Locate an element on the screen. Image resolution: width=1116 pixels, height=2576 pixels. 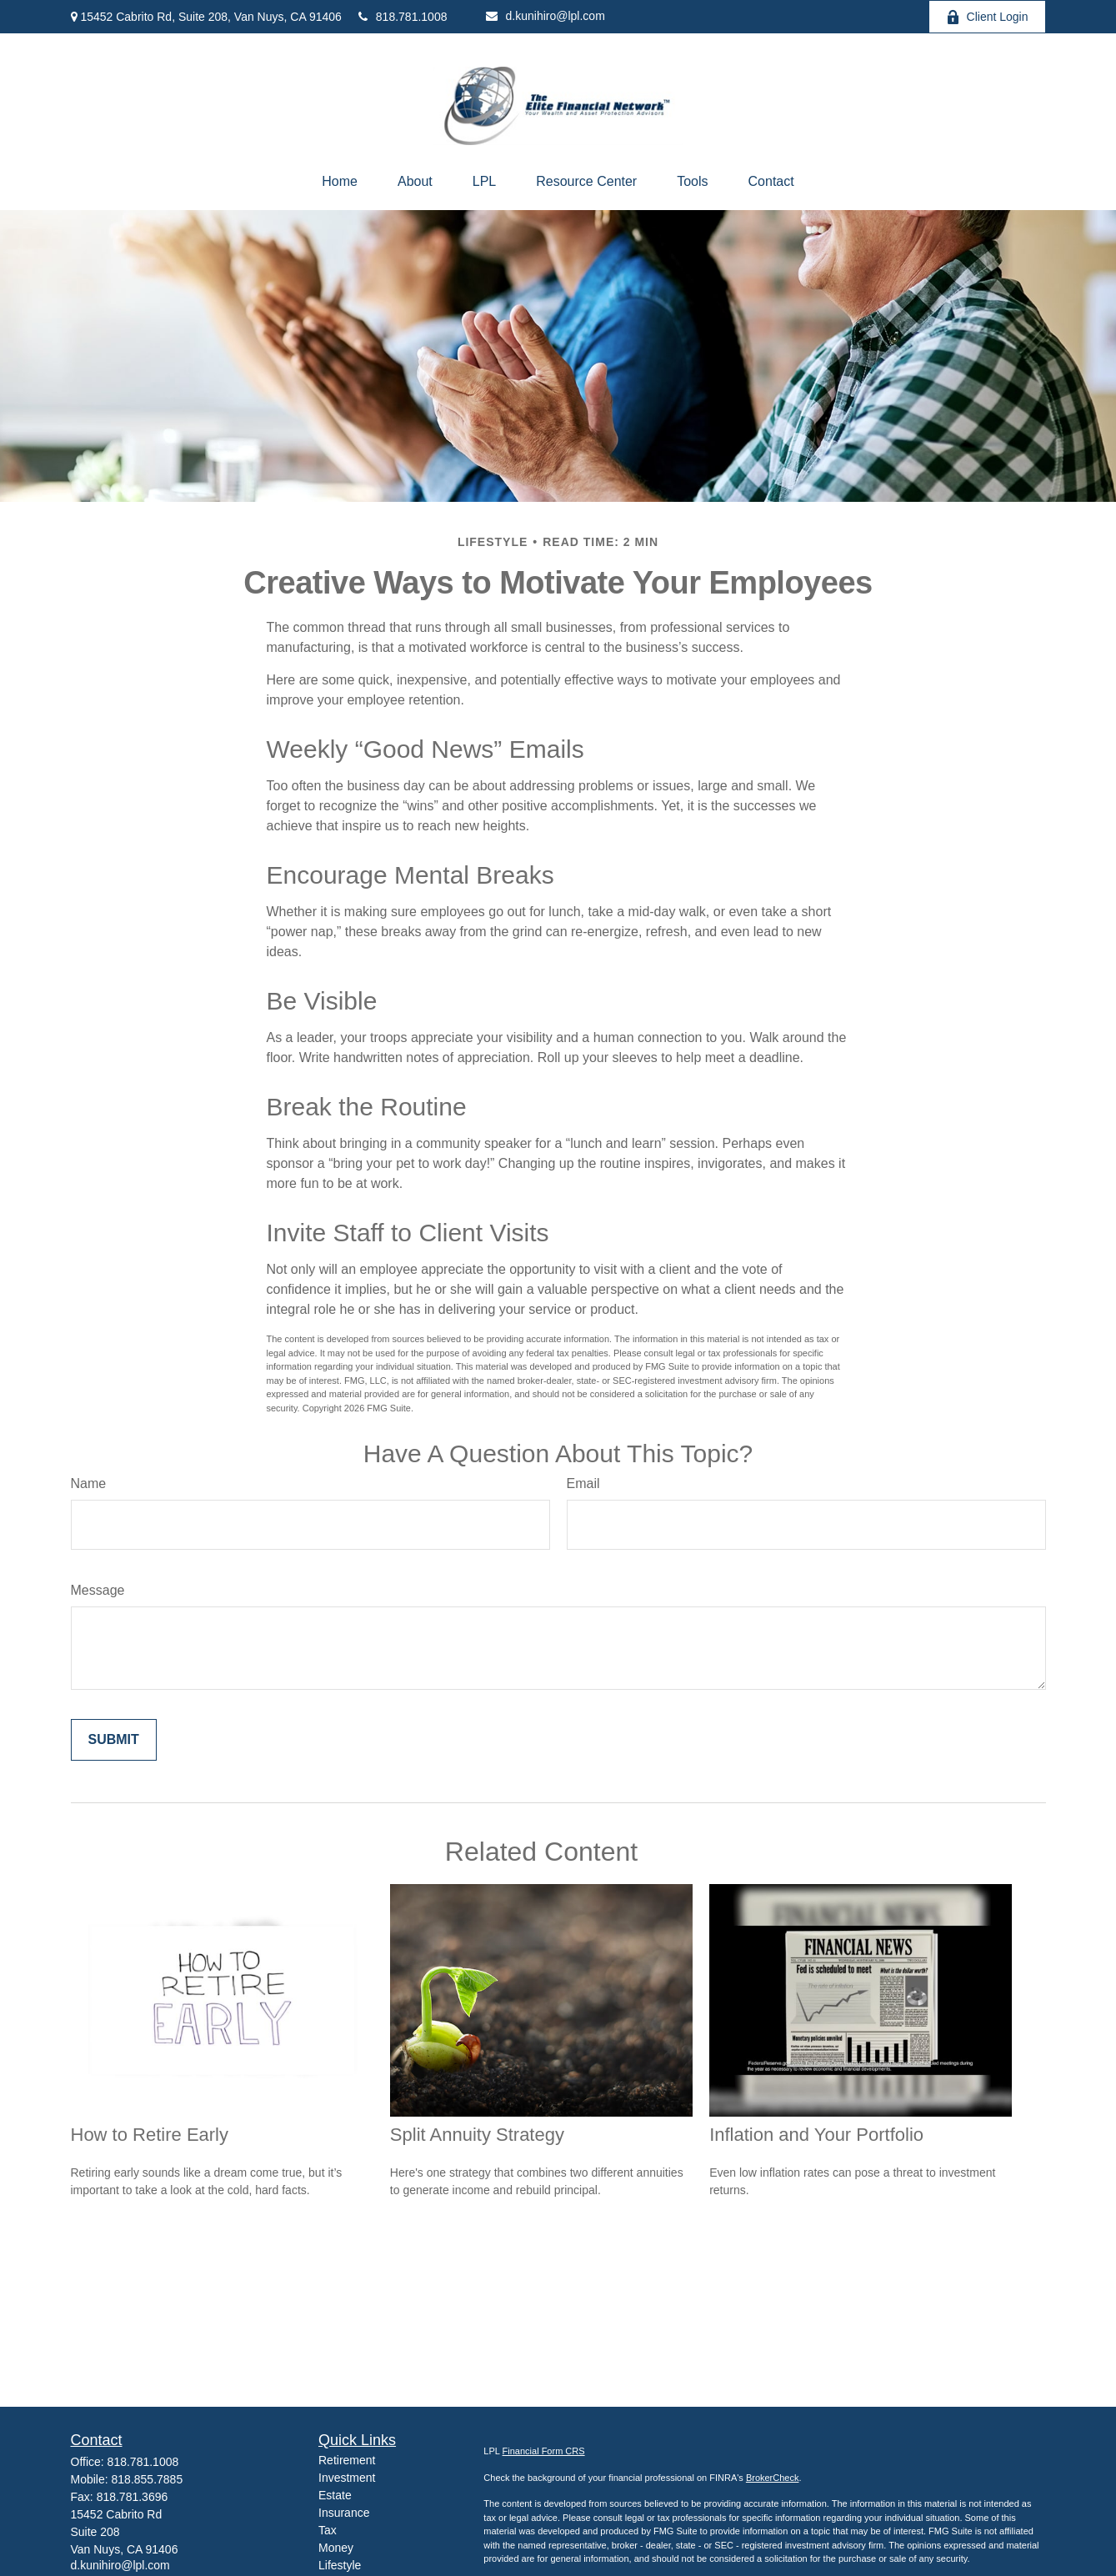
818.855.7885 is located at coordinates (147, 2479).